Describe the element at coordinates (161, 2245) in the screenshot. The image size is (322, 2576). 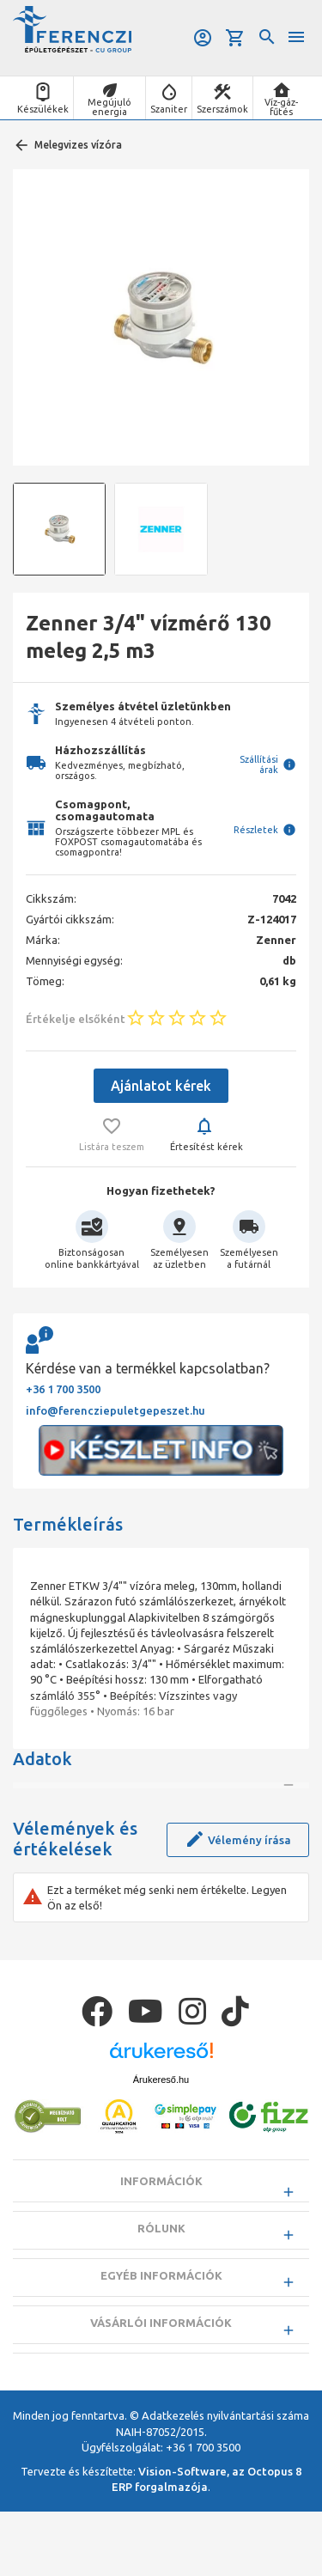
I see `Információk` at that location.